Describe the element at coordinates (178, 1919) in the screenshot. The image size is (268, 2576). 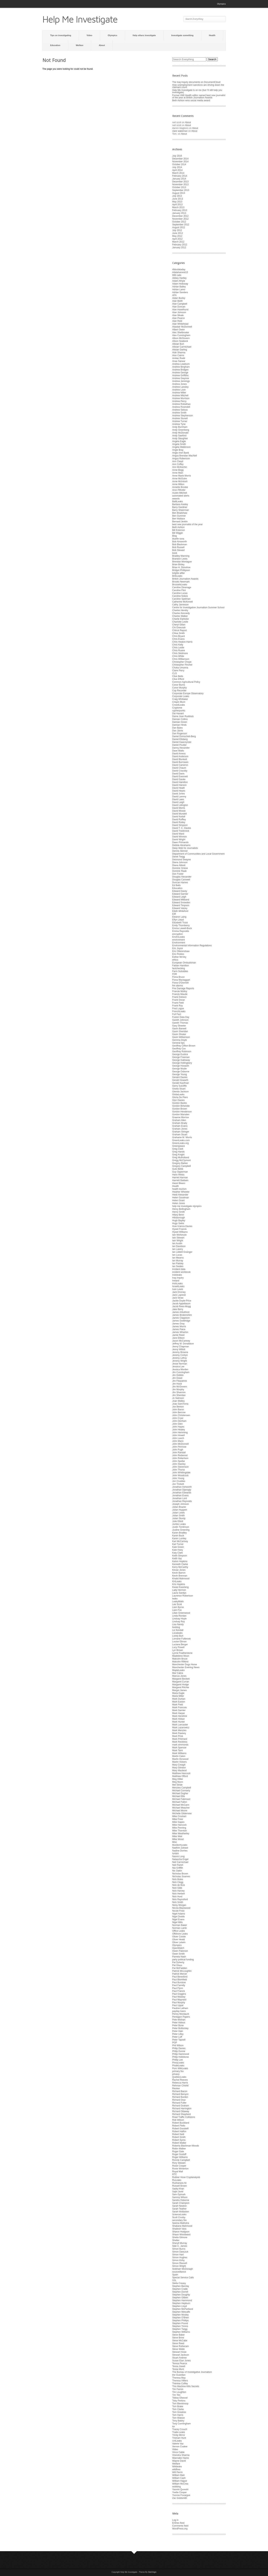
I see `Nigel Evans` at that location.